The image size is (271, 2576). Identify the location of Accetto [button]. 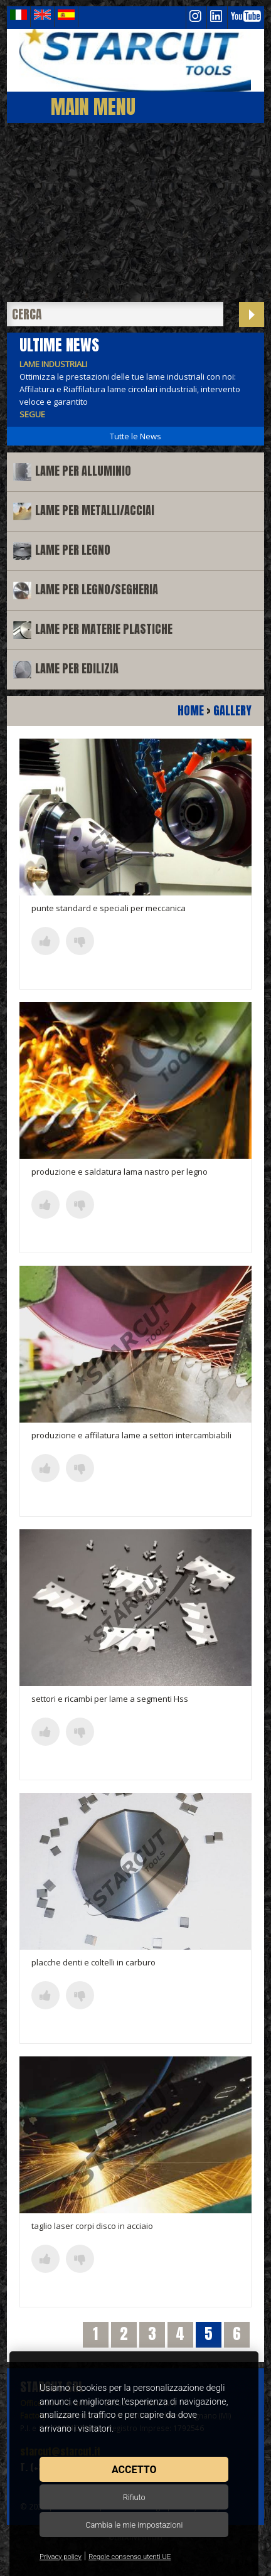
(134, 2470).